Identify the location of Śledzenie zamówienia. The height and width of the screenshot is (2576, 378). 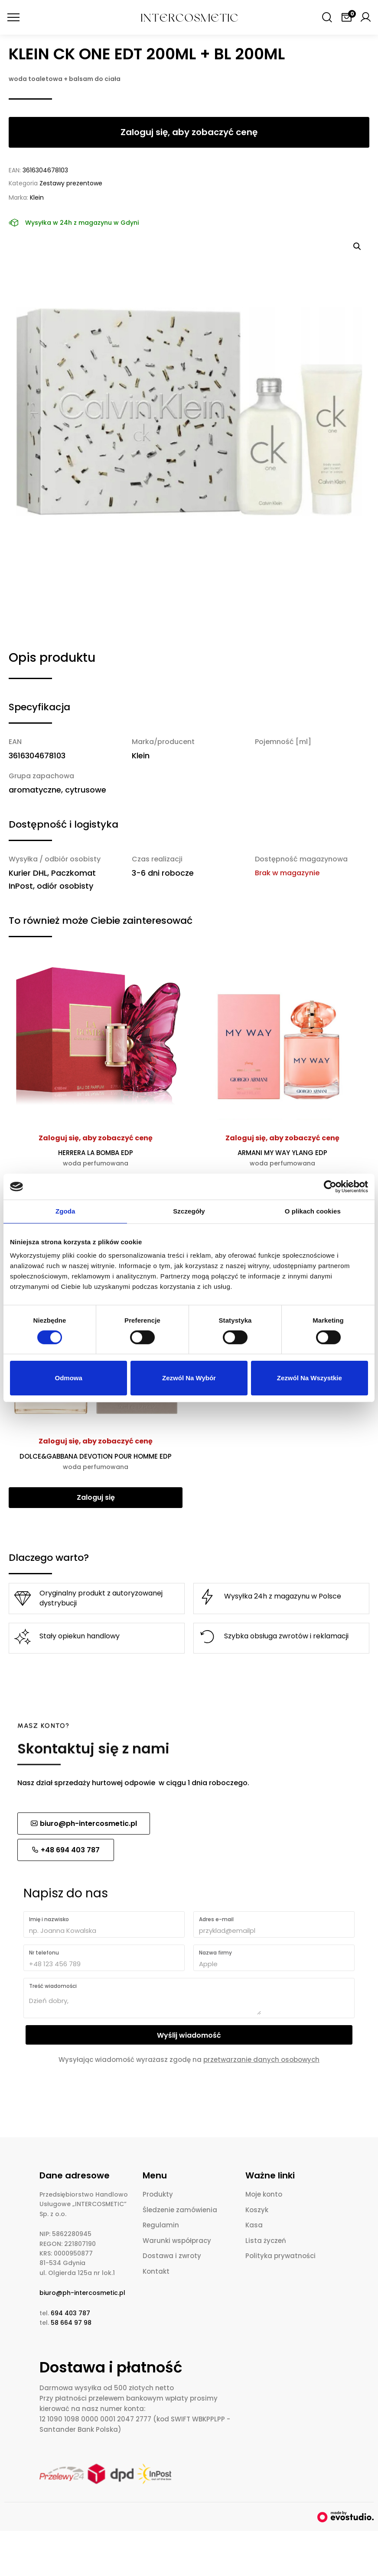
(180, 2209).